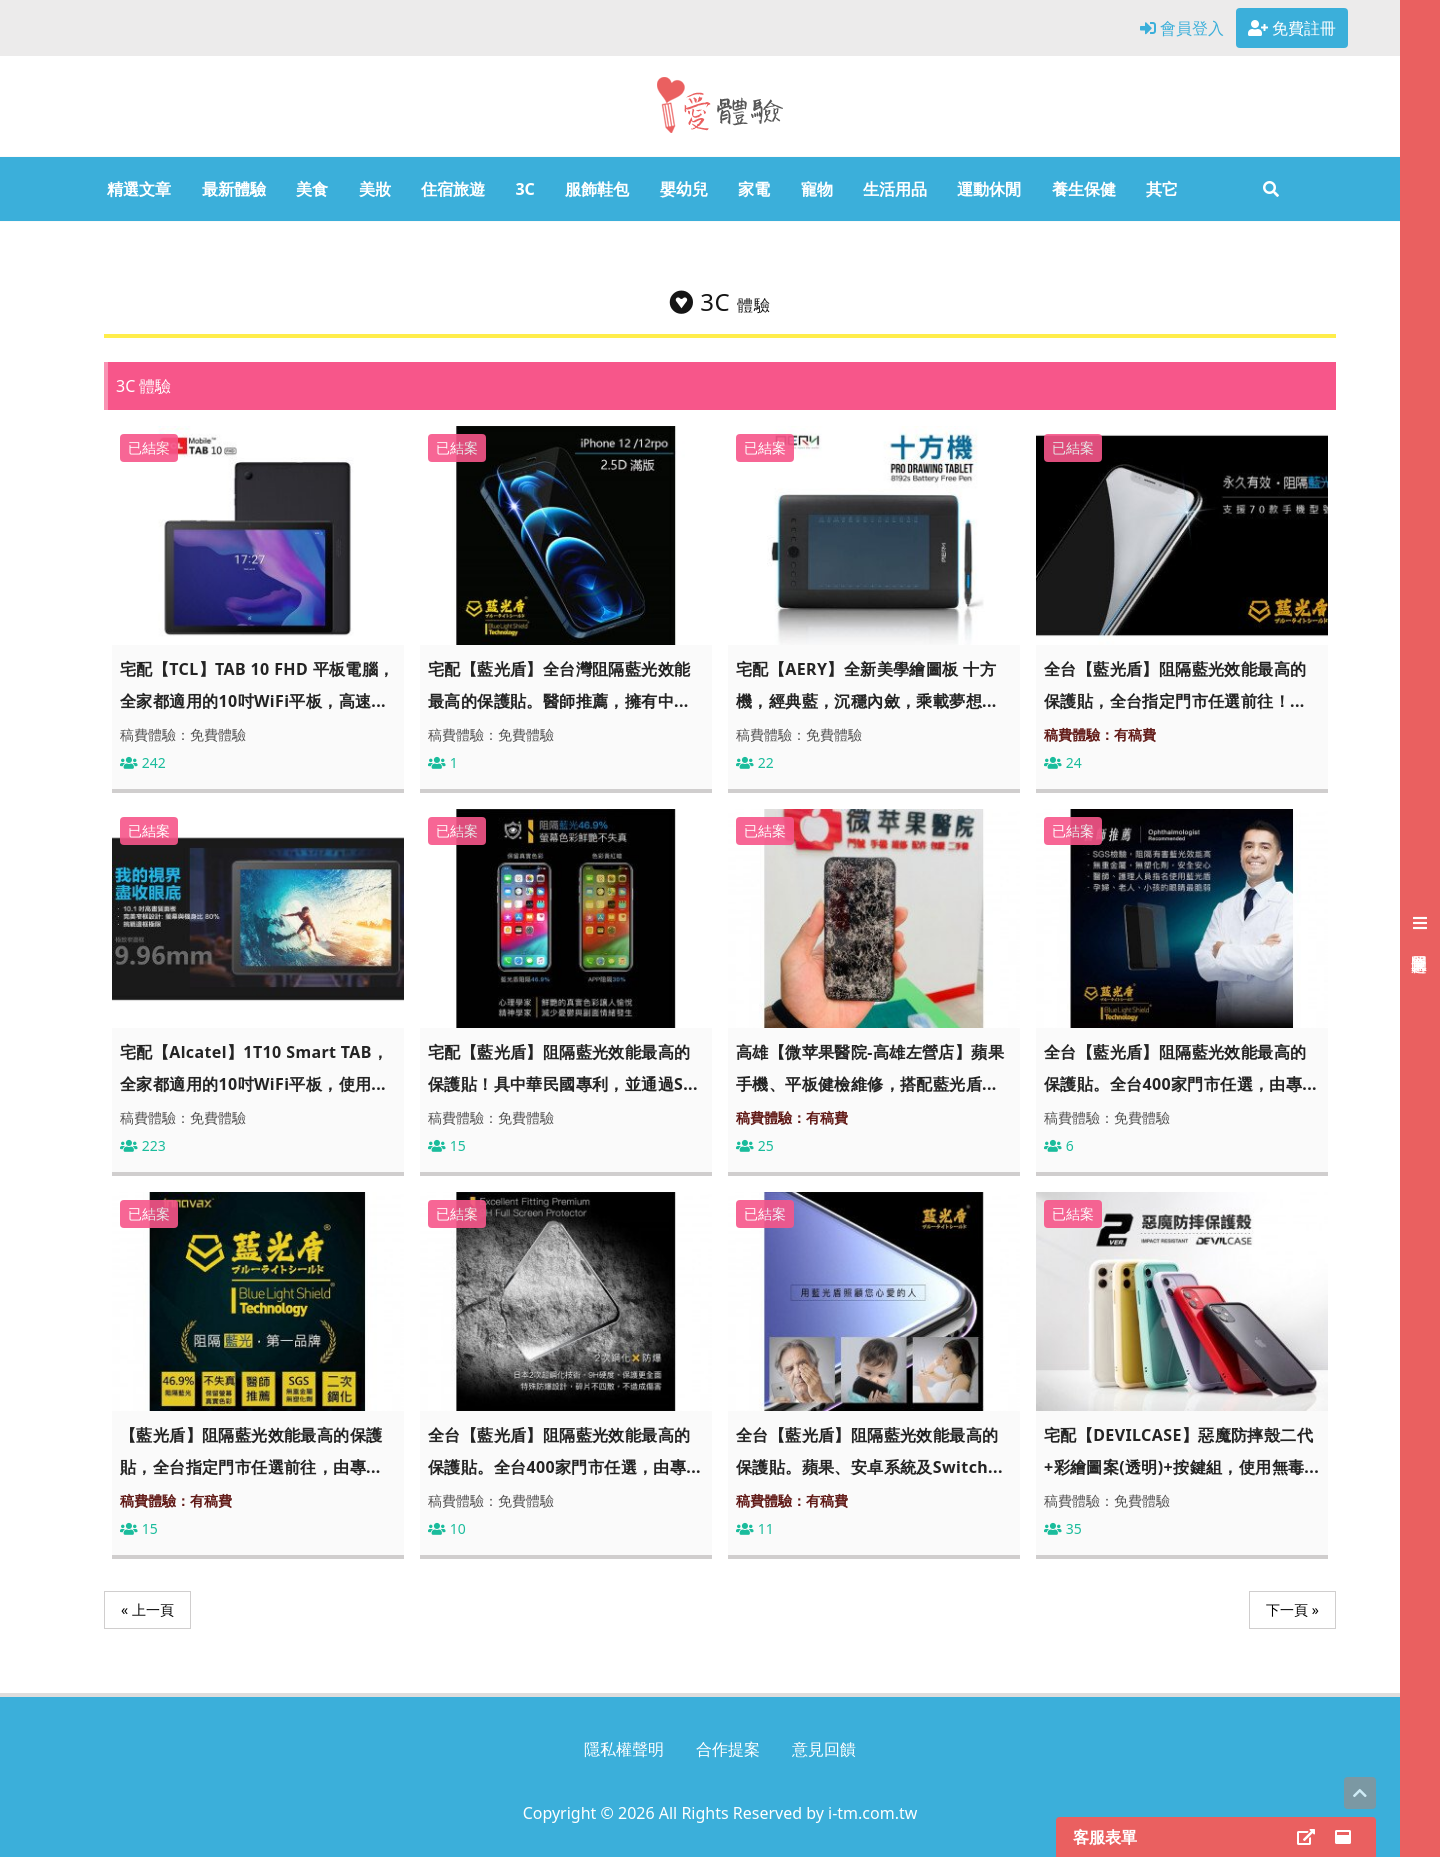 The height and width of the screenshot is (1857, 1440). I want to click on 全台【藍光盾】阻隔藍光效能最高的保護貼。蘋果、安卓系統及Switch..., so click(869, 1451).